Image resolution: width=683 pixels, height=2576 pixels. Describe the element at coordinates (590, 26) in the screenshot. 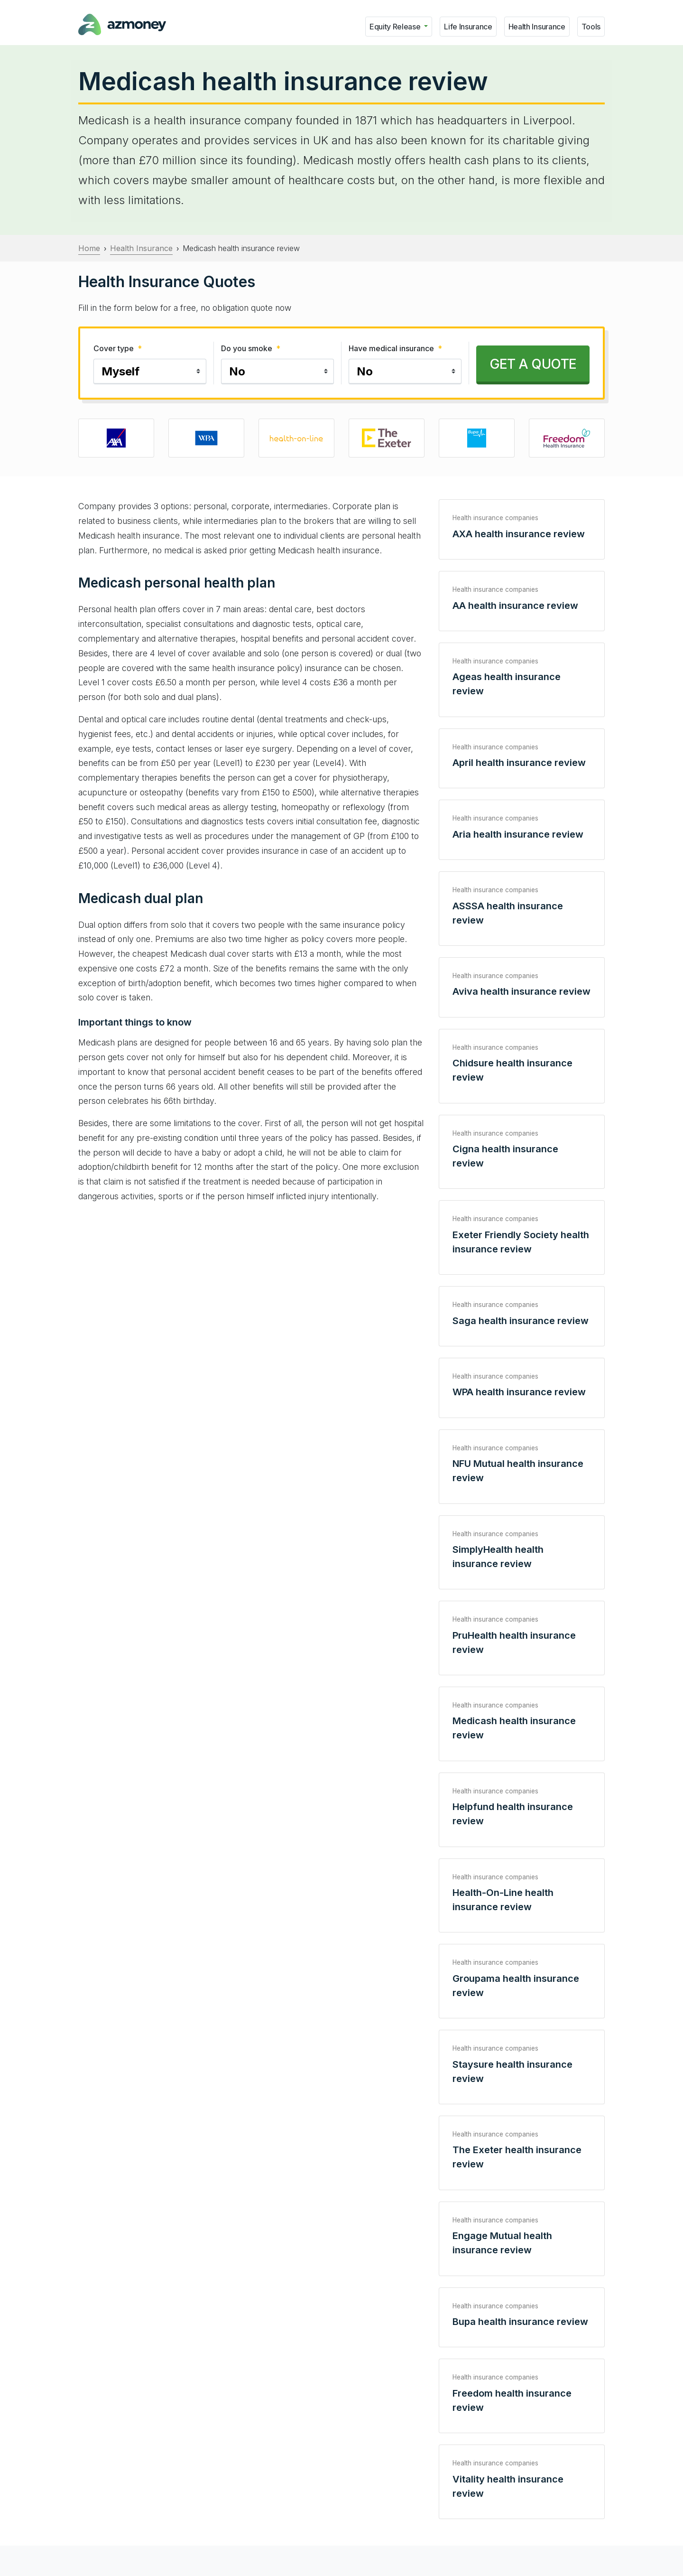

I see `Tools` at that location.